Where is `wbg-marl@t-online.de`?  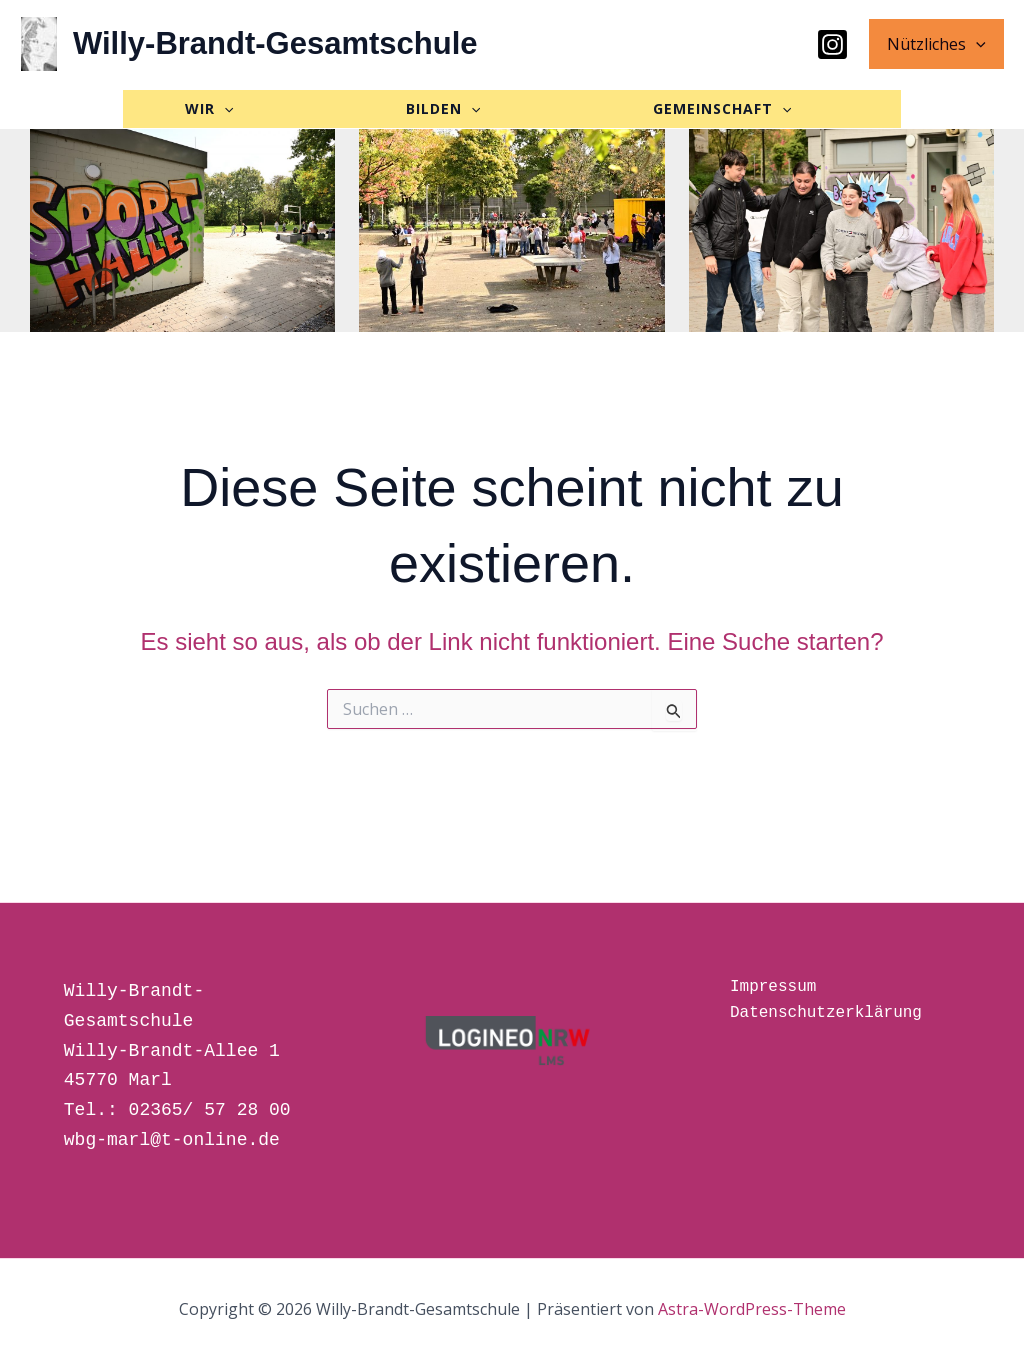 wbg-marl@t-online.de is located at coordinates (172, 1140).